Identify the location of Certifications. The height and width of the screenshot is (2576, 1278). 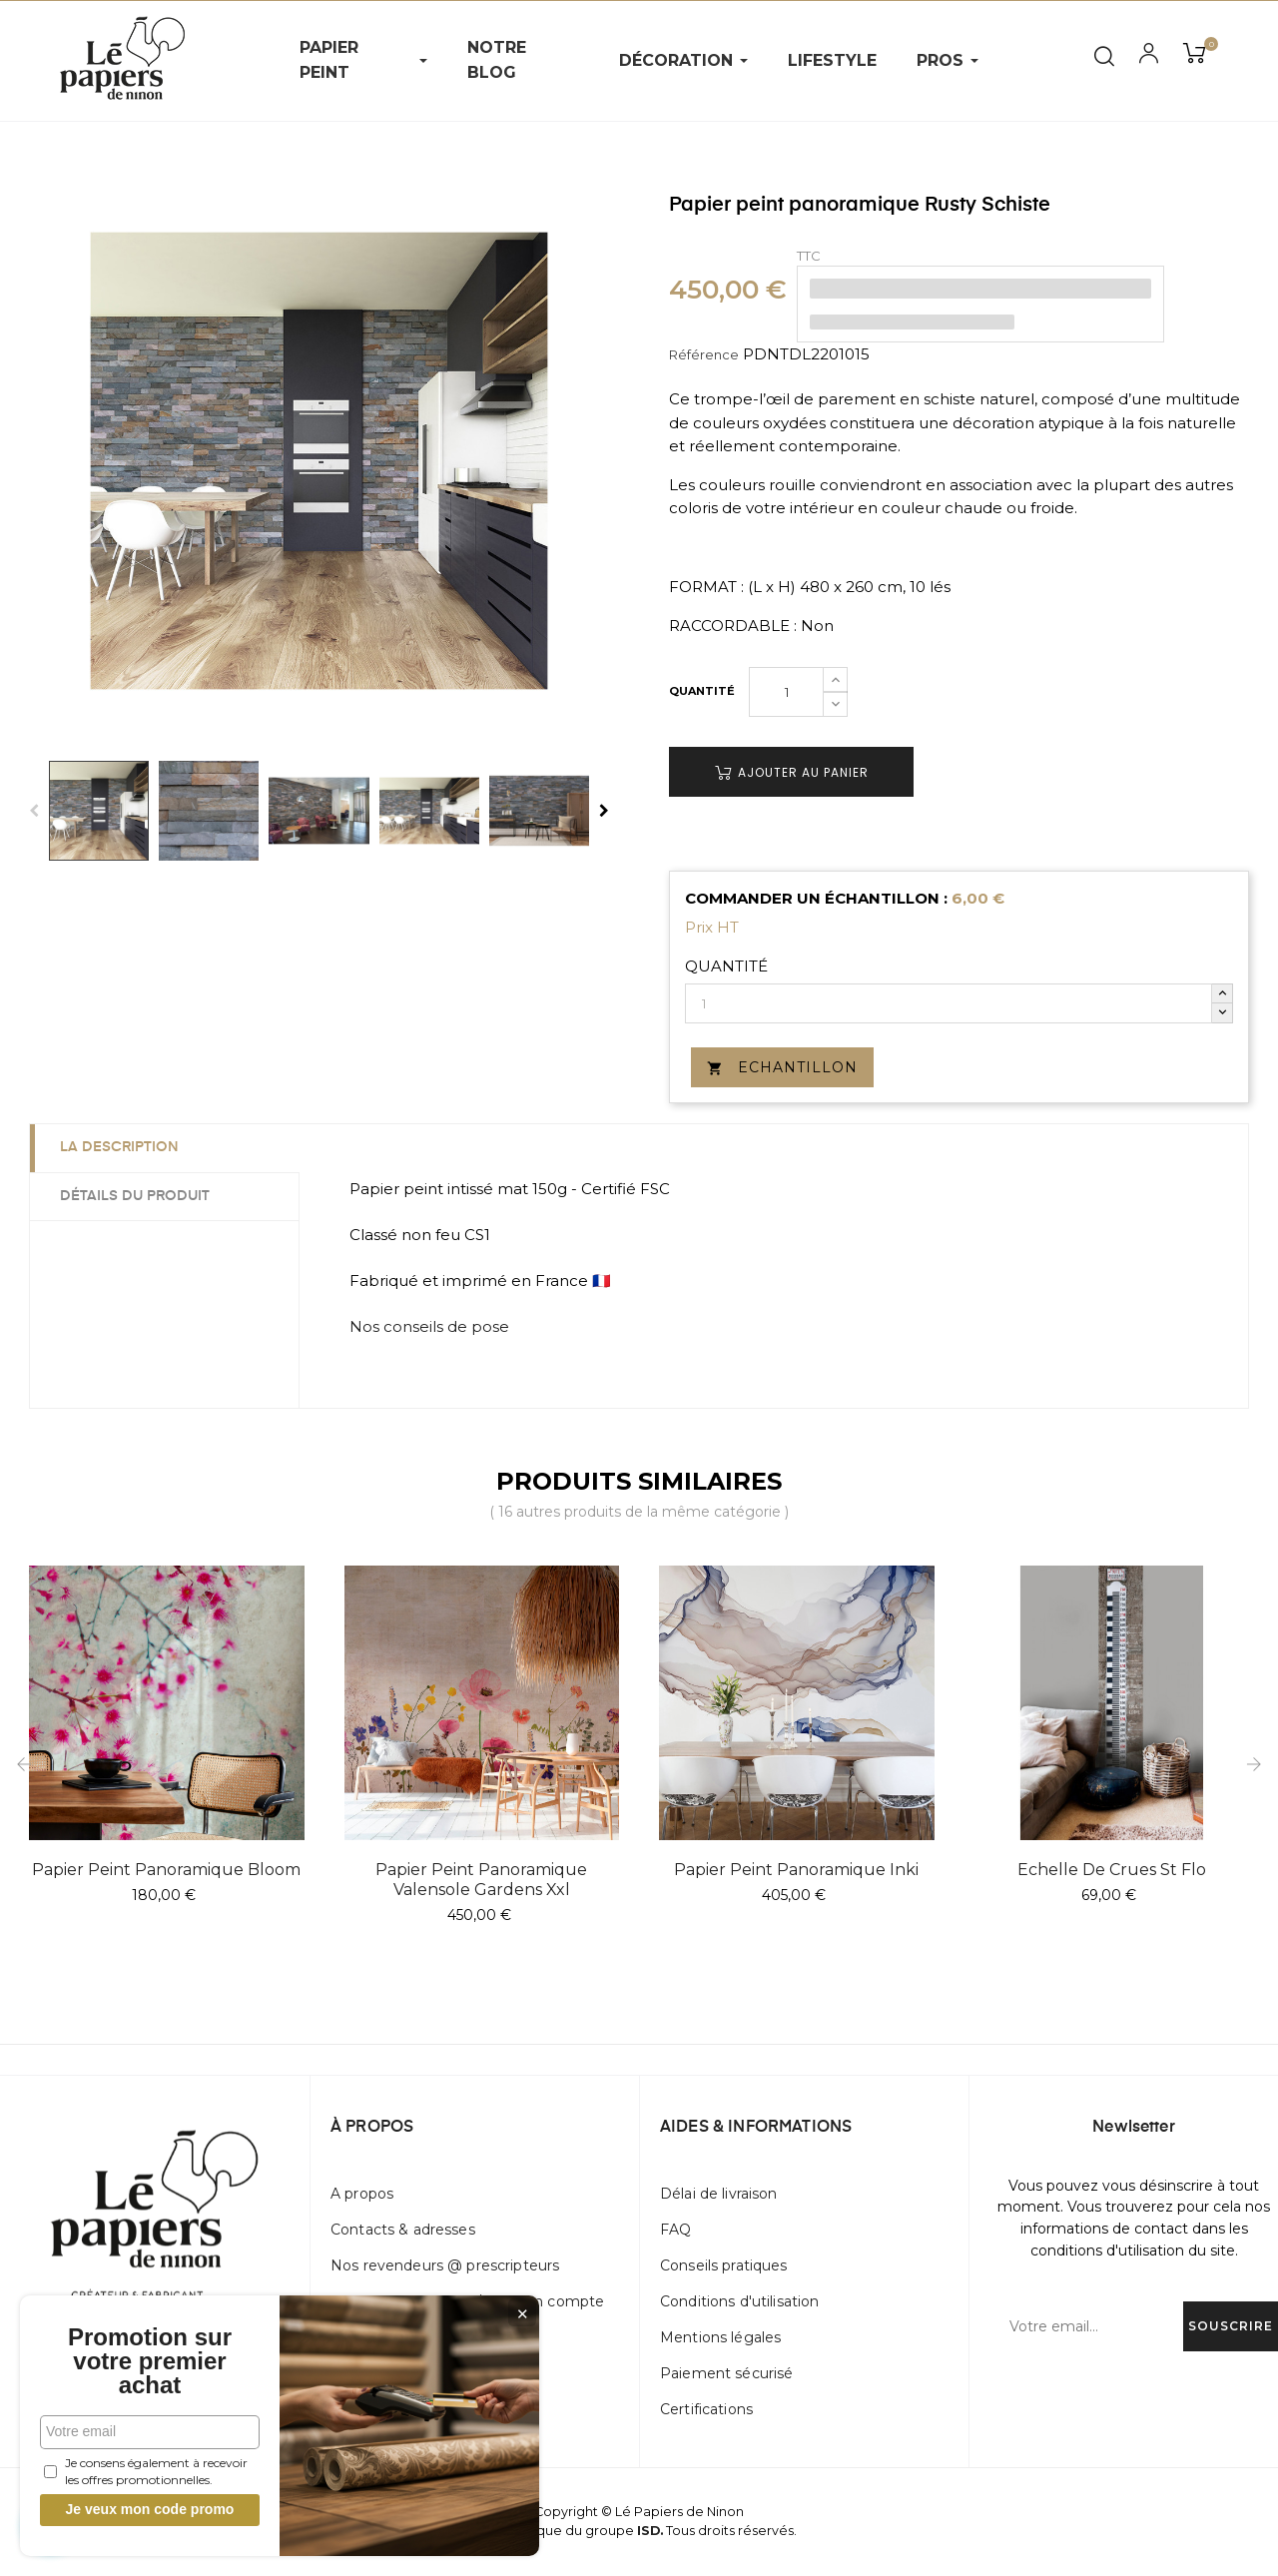
(706, 2409).